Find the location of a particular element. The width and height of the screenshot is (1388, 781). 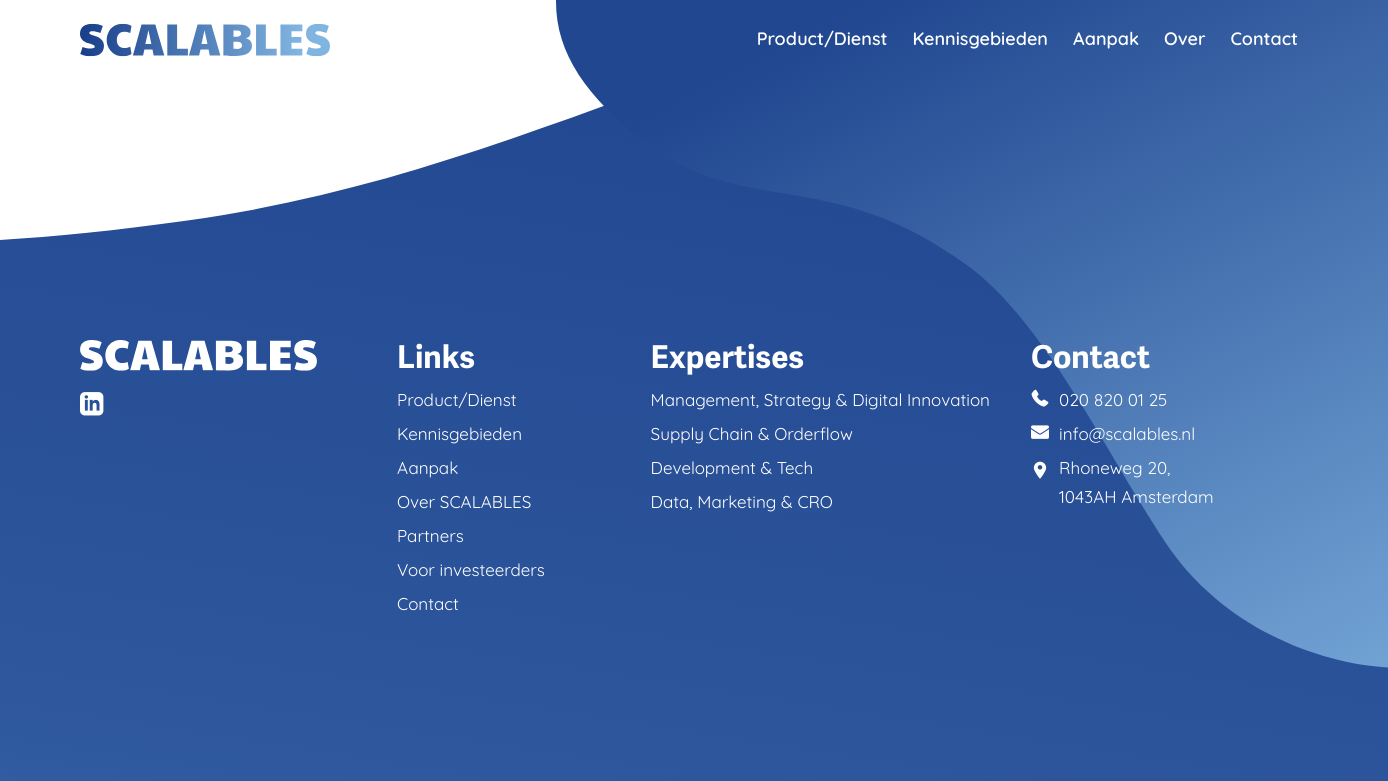

Product/Dienst is located at coordinates (822, 38).